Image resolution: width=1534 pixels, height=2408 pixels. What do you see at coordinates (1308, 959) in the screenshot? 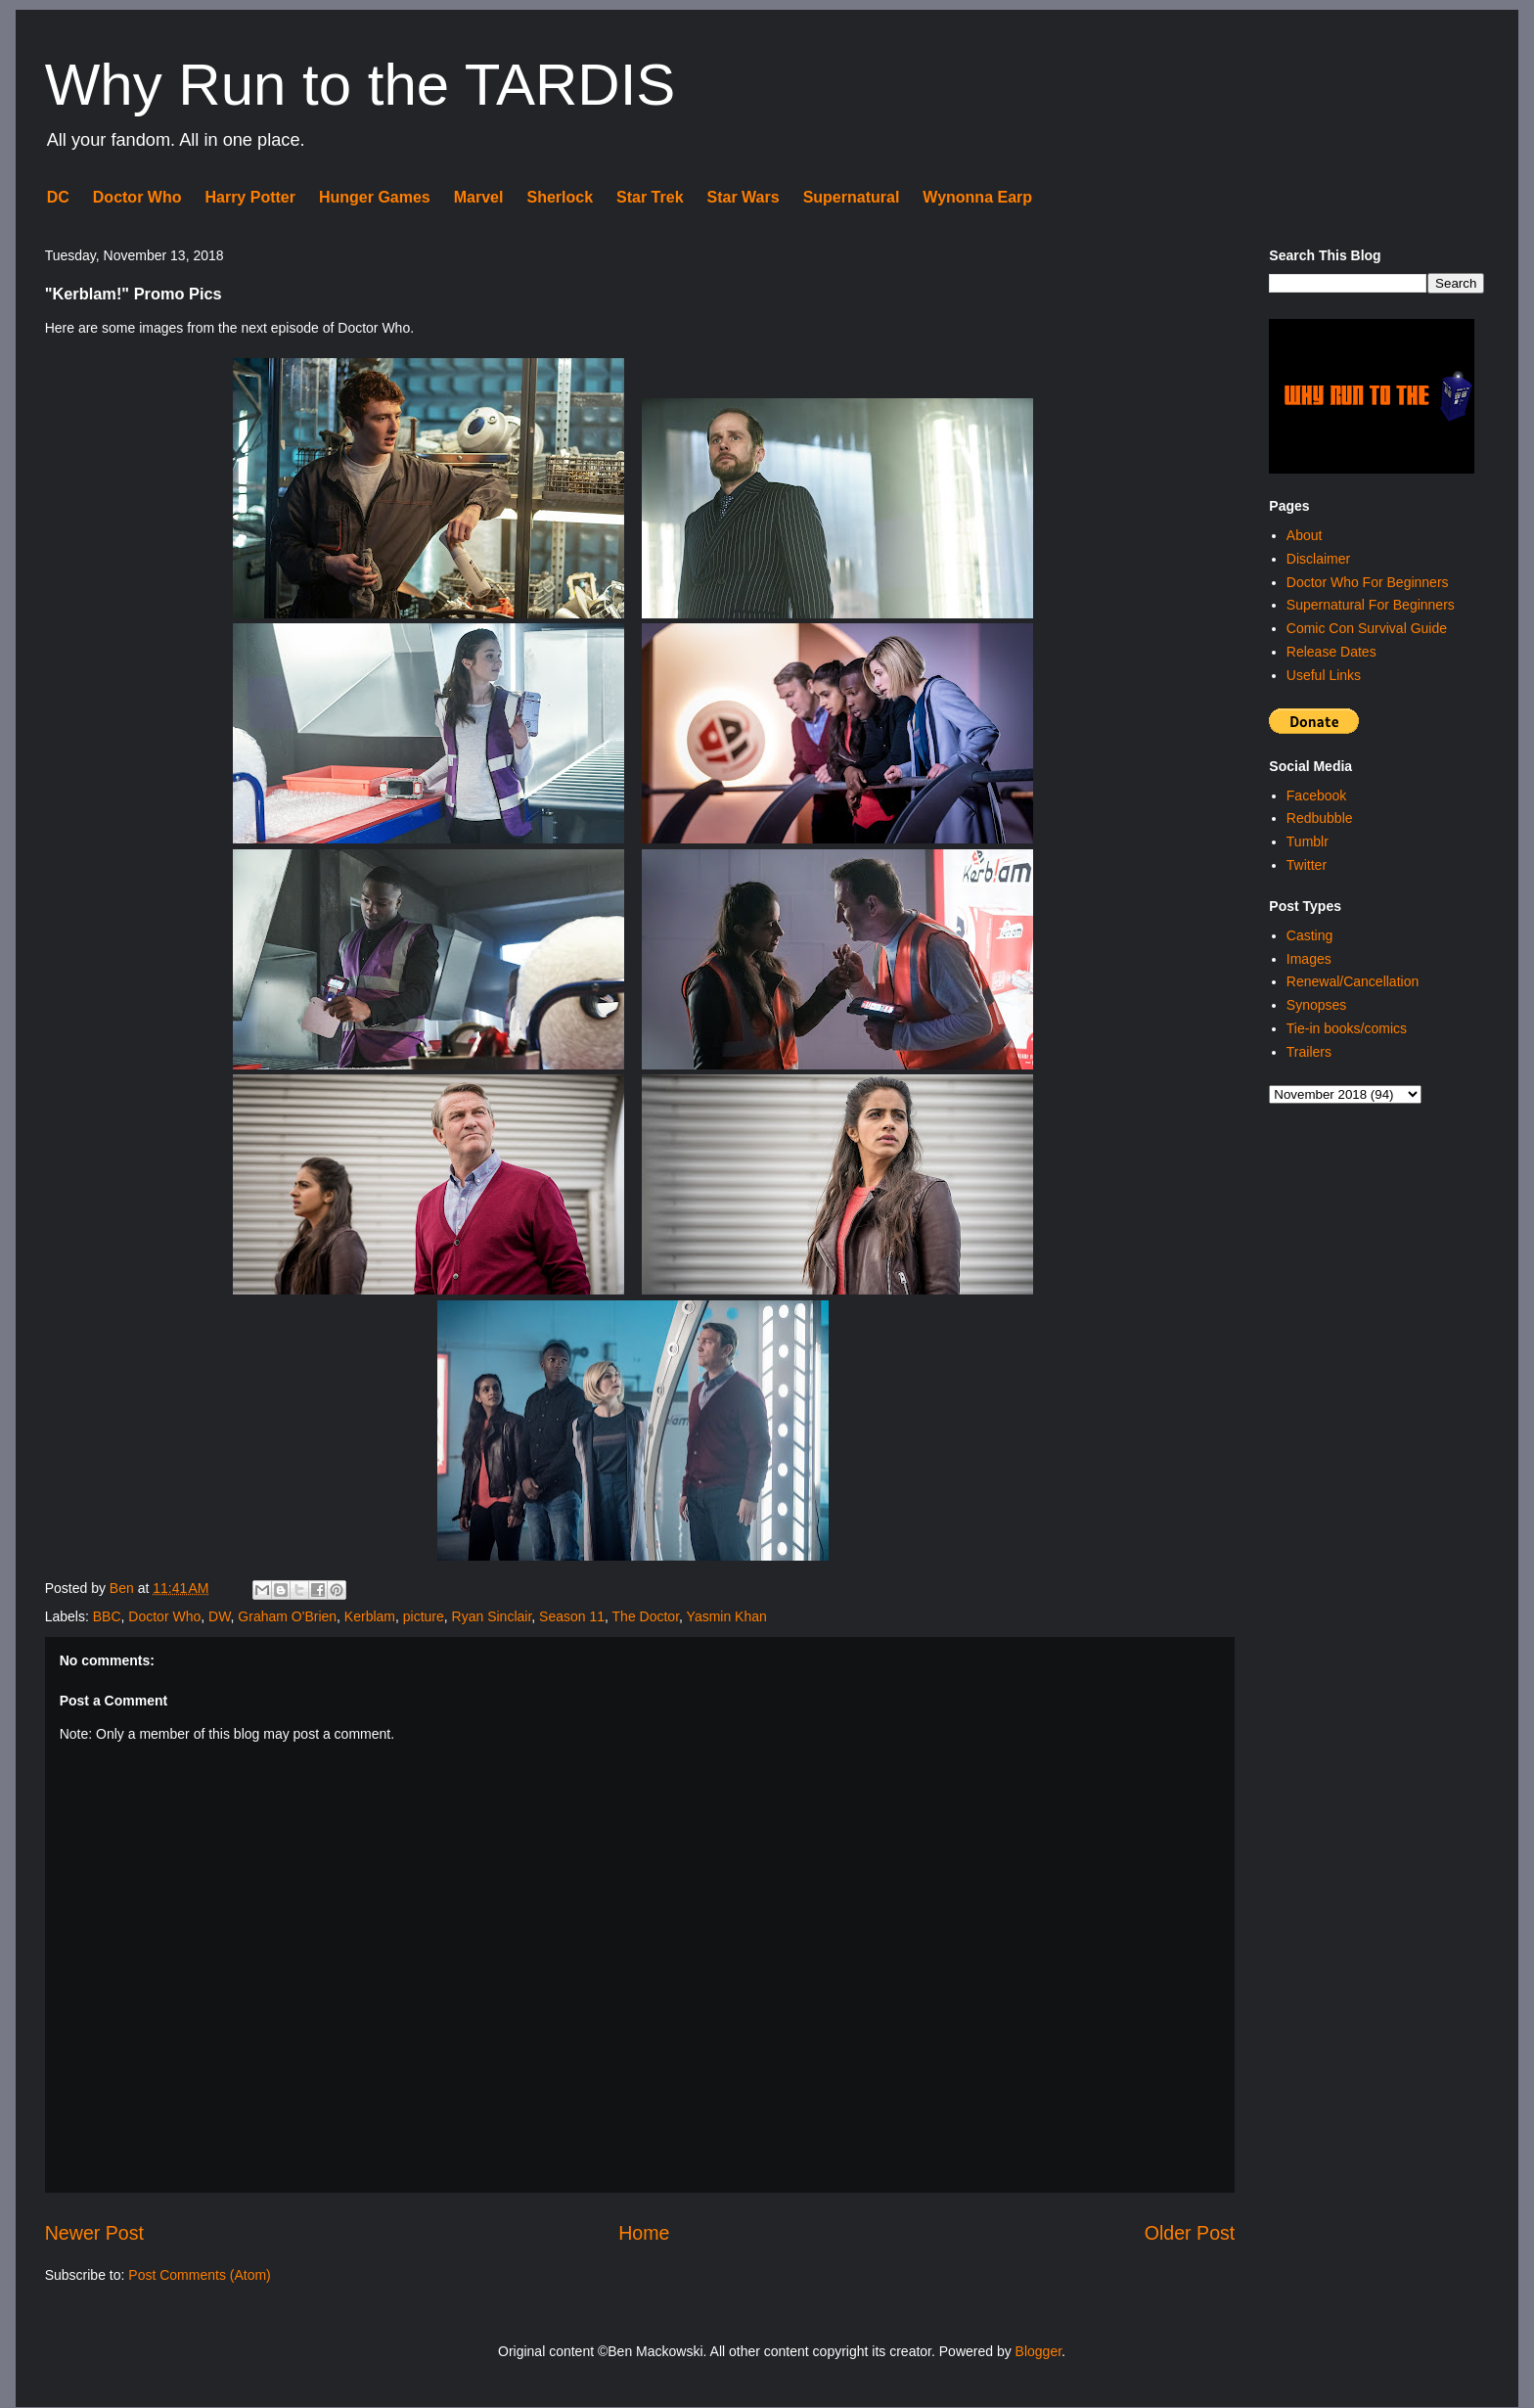
I see `Images` at bounding box center [1308, 959].